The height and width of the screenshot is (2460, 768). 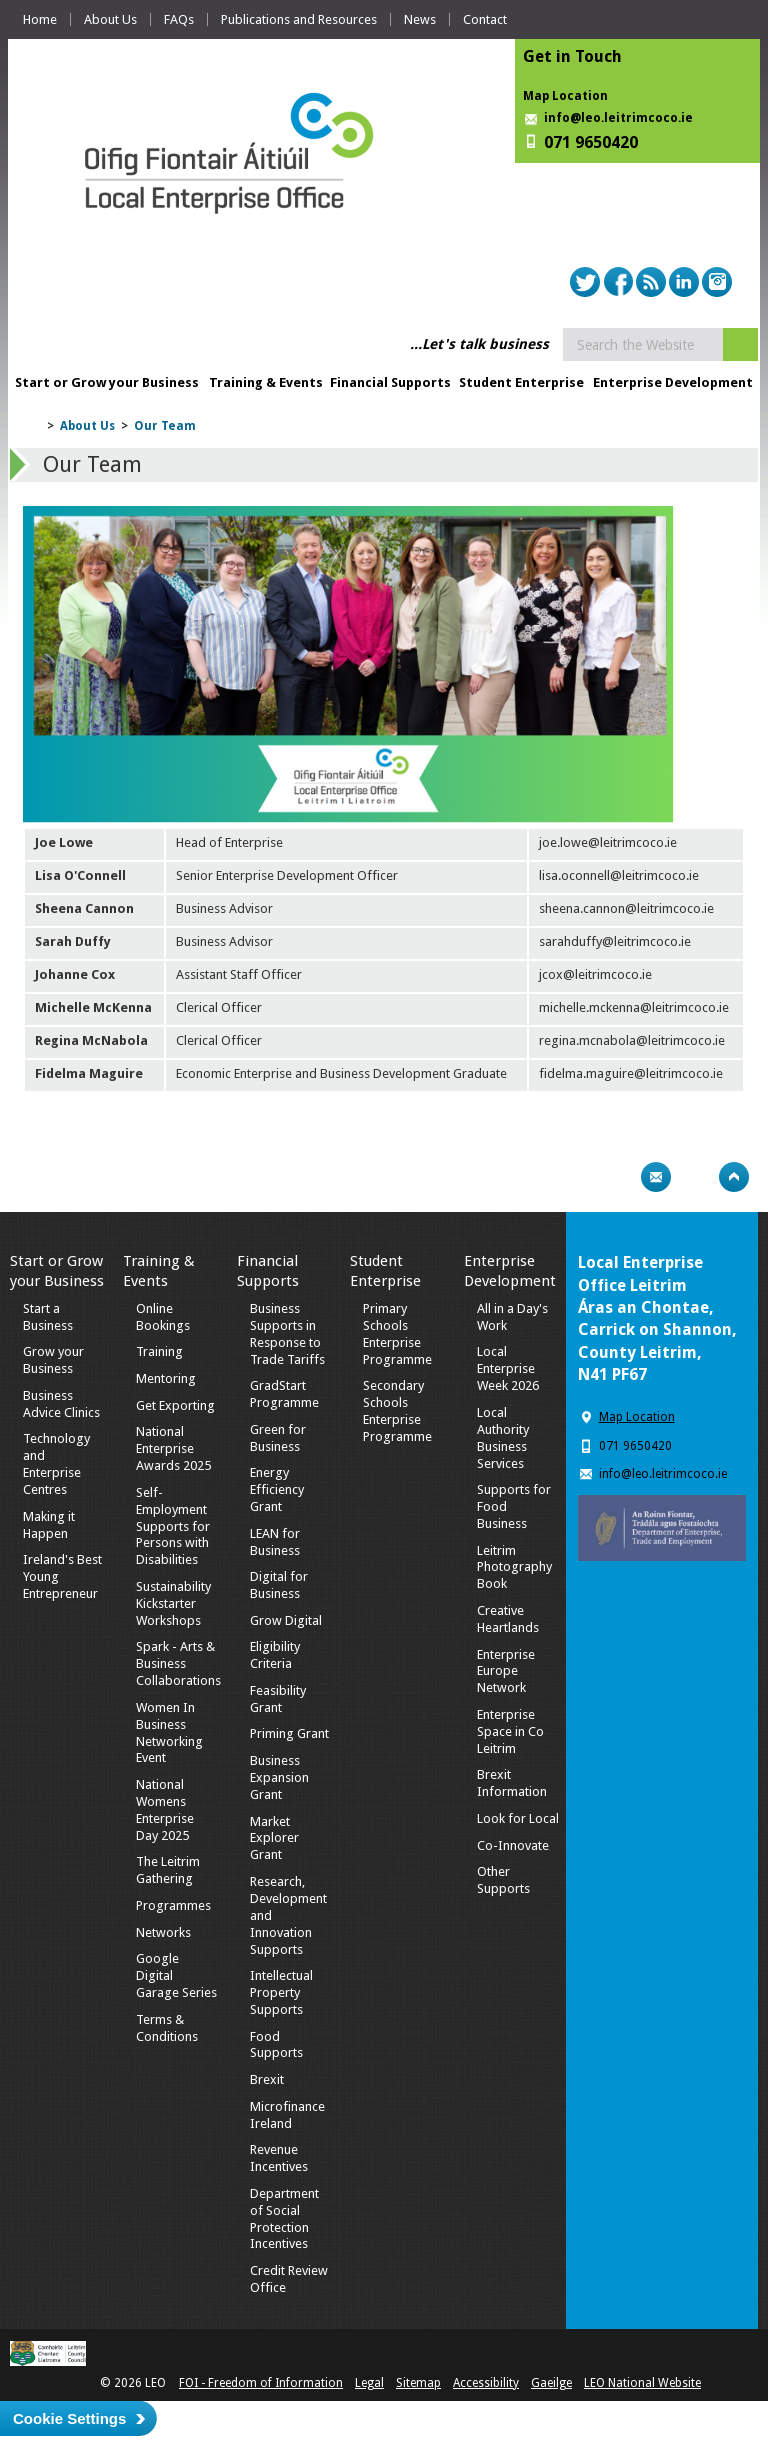 What do you see at coordinates (266, 382) in the screenshot?
I see `Training & Events` at bounding box center [266, 382].